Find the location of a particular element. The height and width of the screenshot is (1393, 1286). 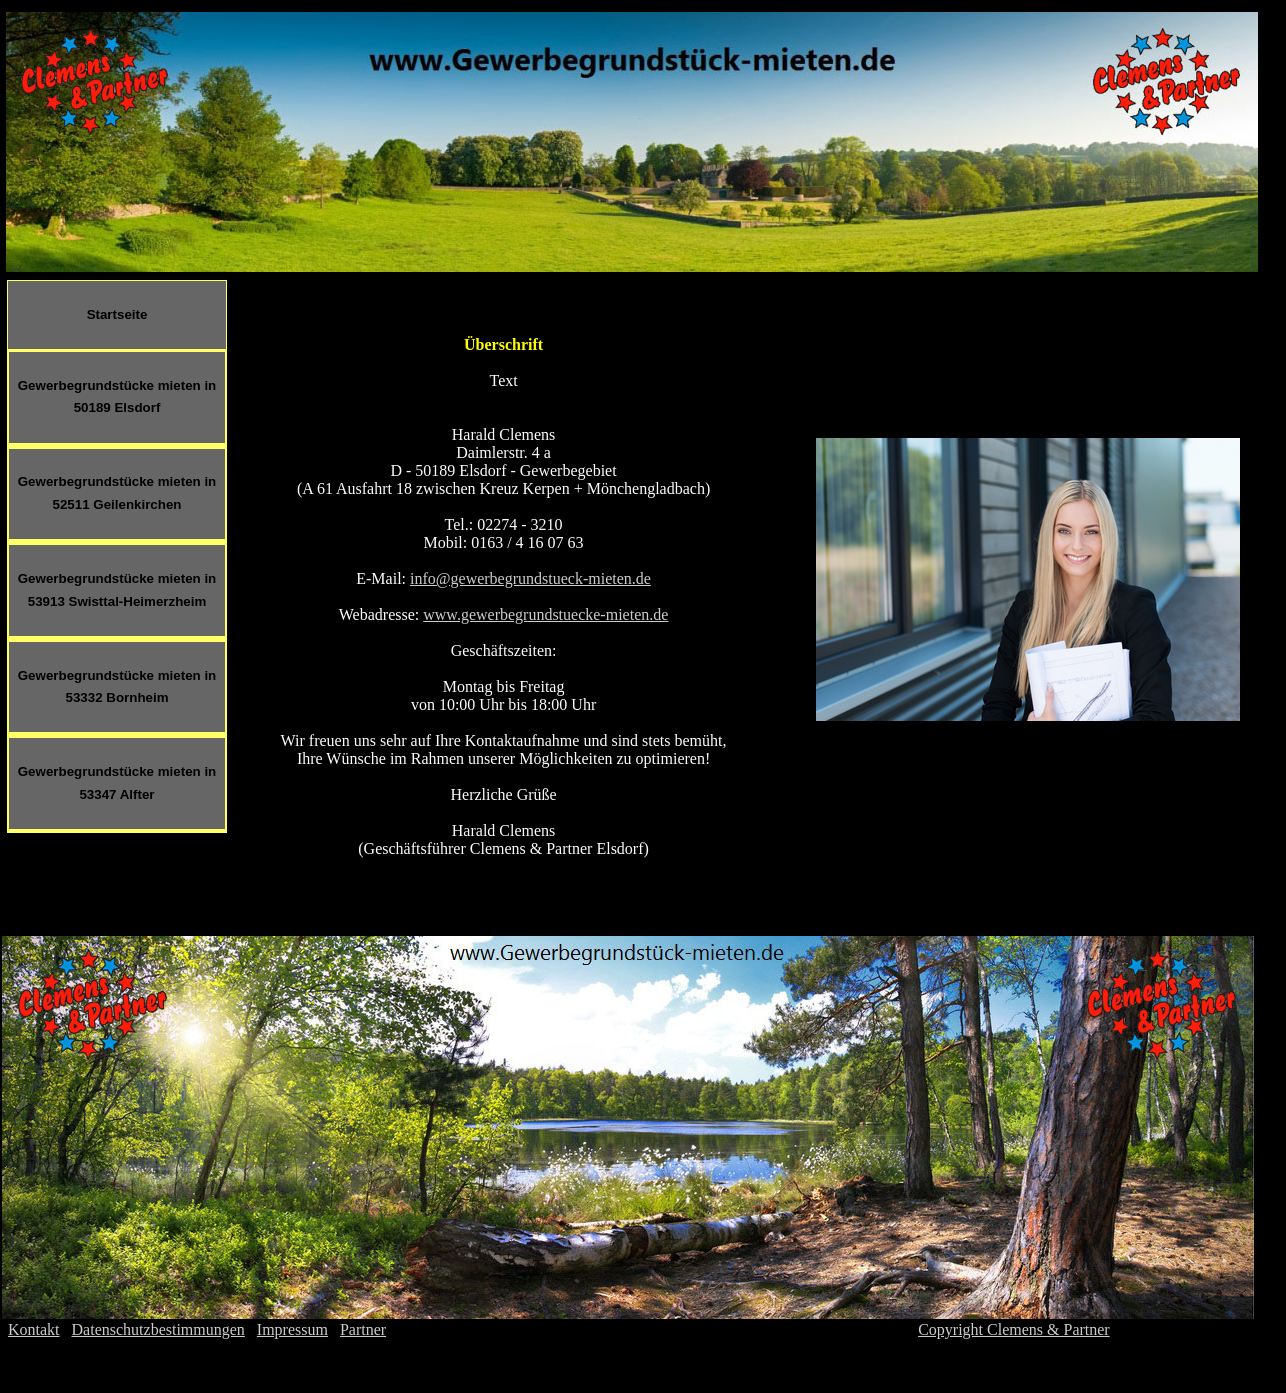

Gewerbegrundstücke mieten in 53332 Bornheim is located at coordinates (117, 687).